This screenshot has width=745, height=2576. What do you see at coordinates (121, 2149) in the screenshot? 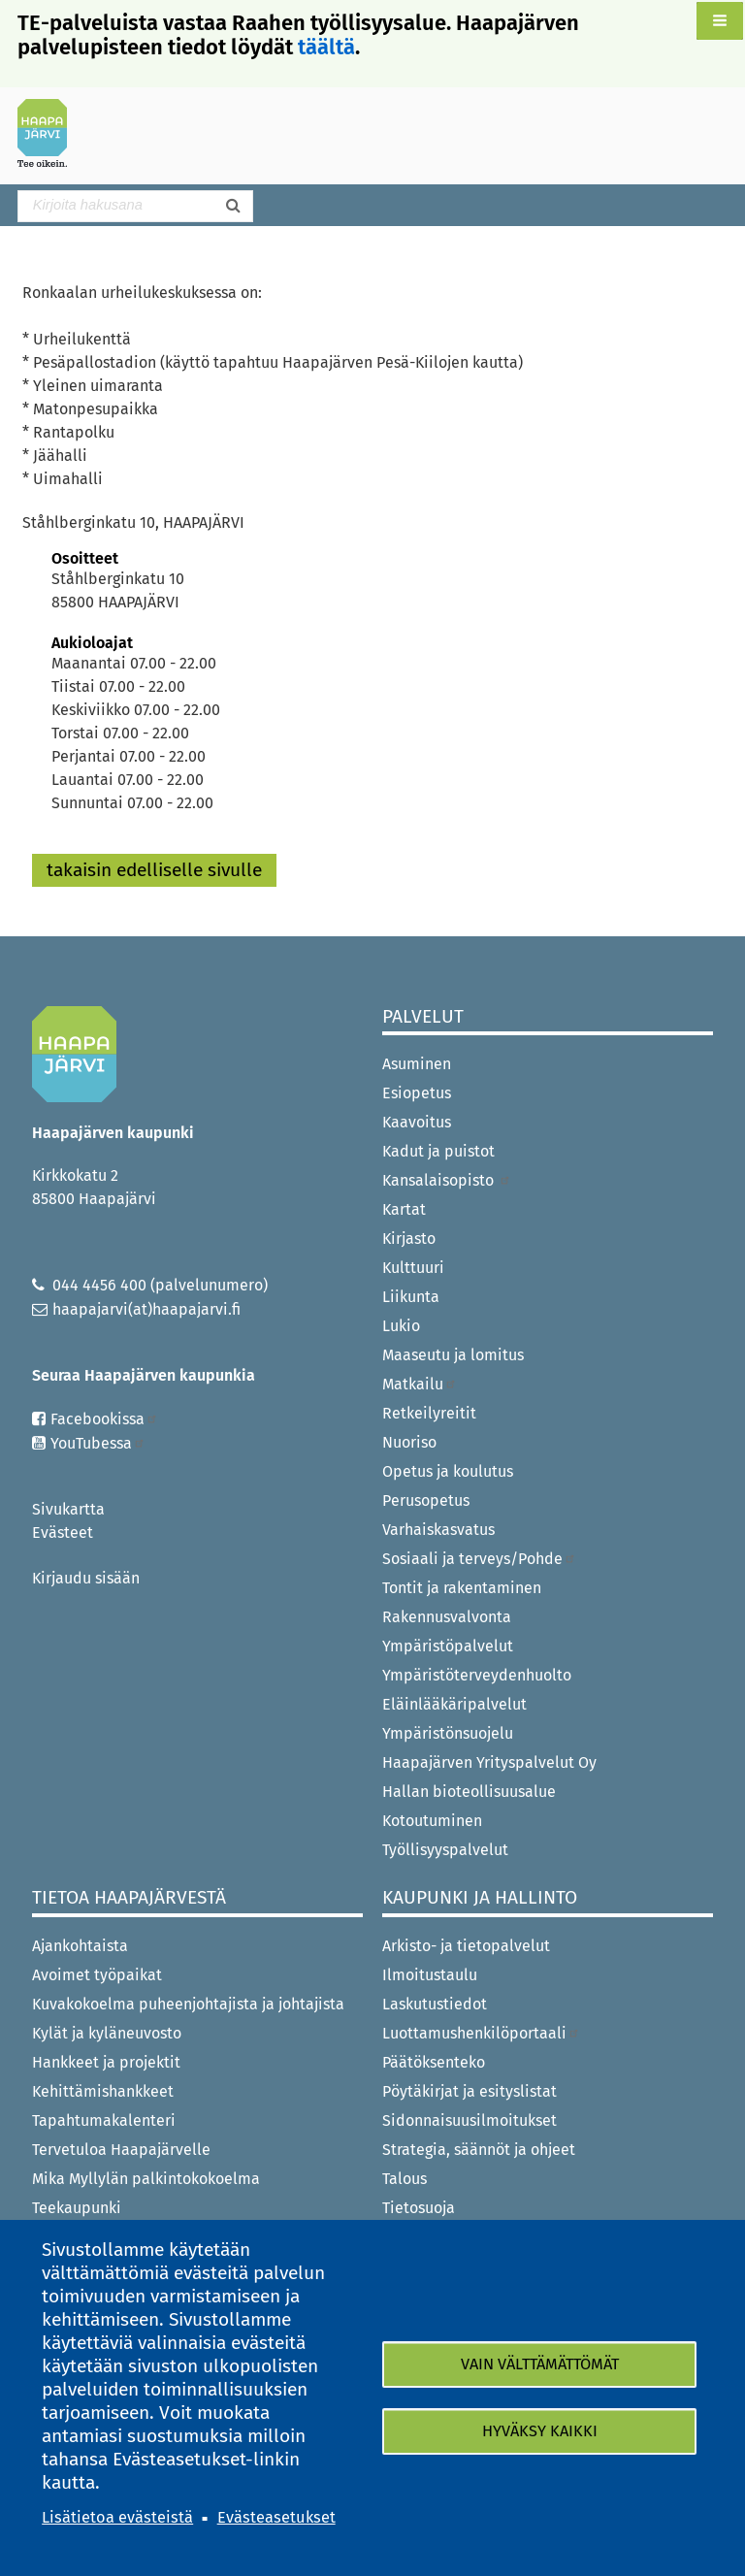
I see `Tervetuloa Haapajärvelle` at bounding box center [121, 2149].